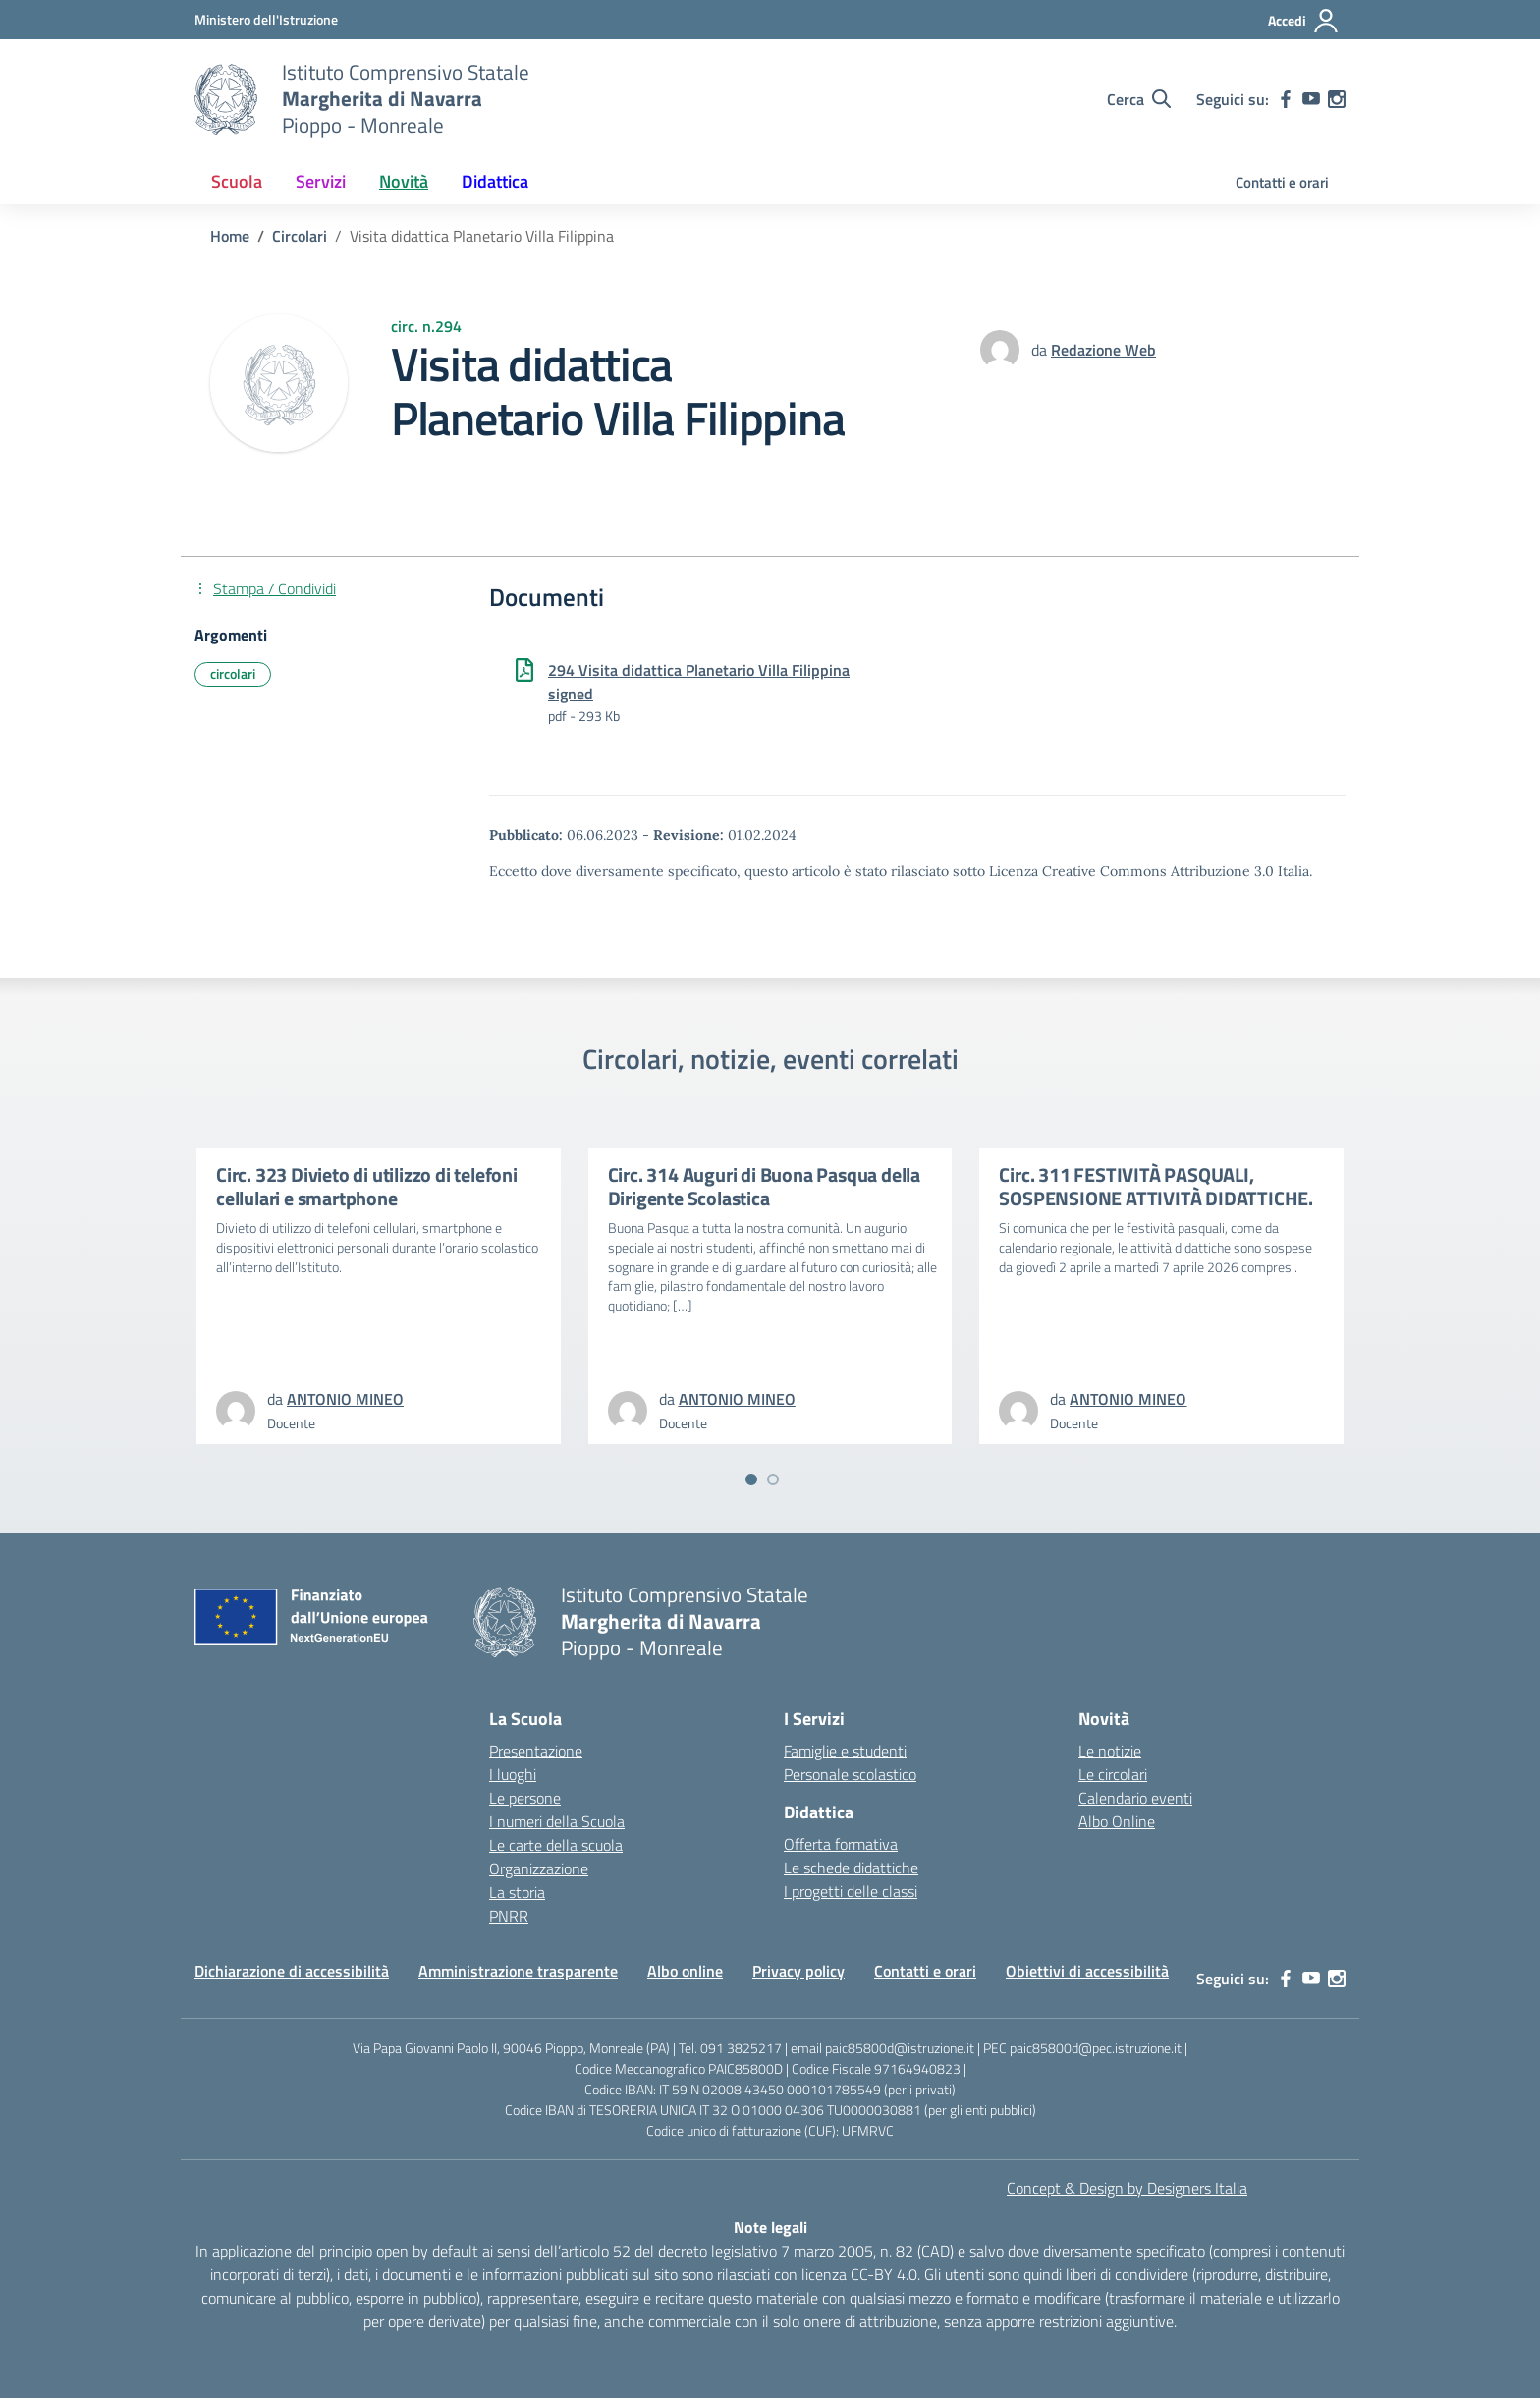  Describe the element at coordinates (266, 19) in the screenshot. I see `[MIUR - Collegamento esterno - Apre su nuova scheda]` at that location.